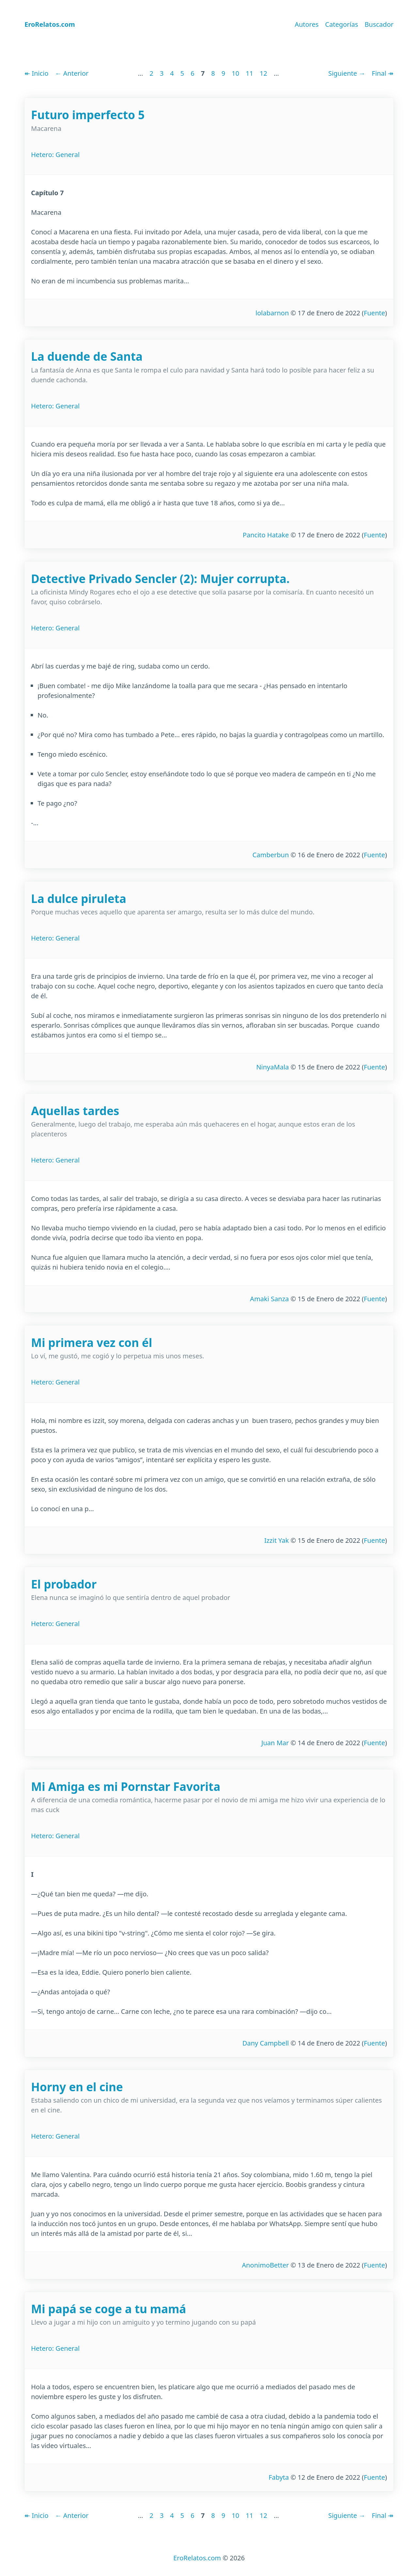 The width and height of the screenshot is (418, 2576). What do you see at coordinates (383, 73) in the screenshot?
I see `Final ↠` at bounding box center [383, 73].